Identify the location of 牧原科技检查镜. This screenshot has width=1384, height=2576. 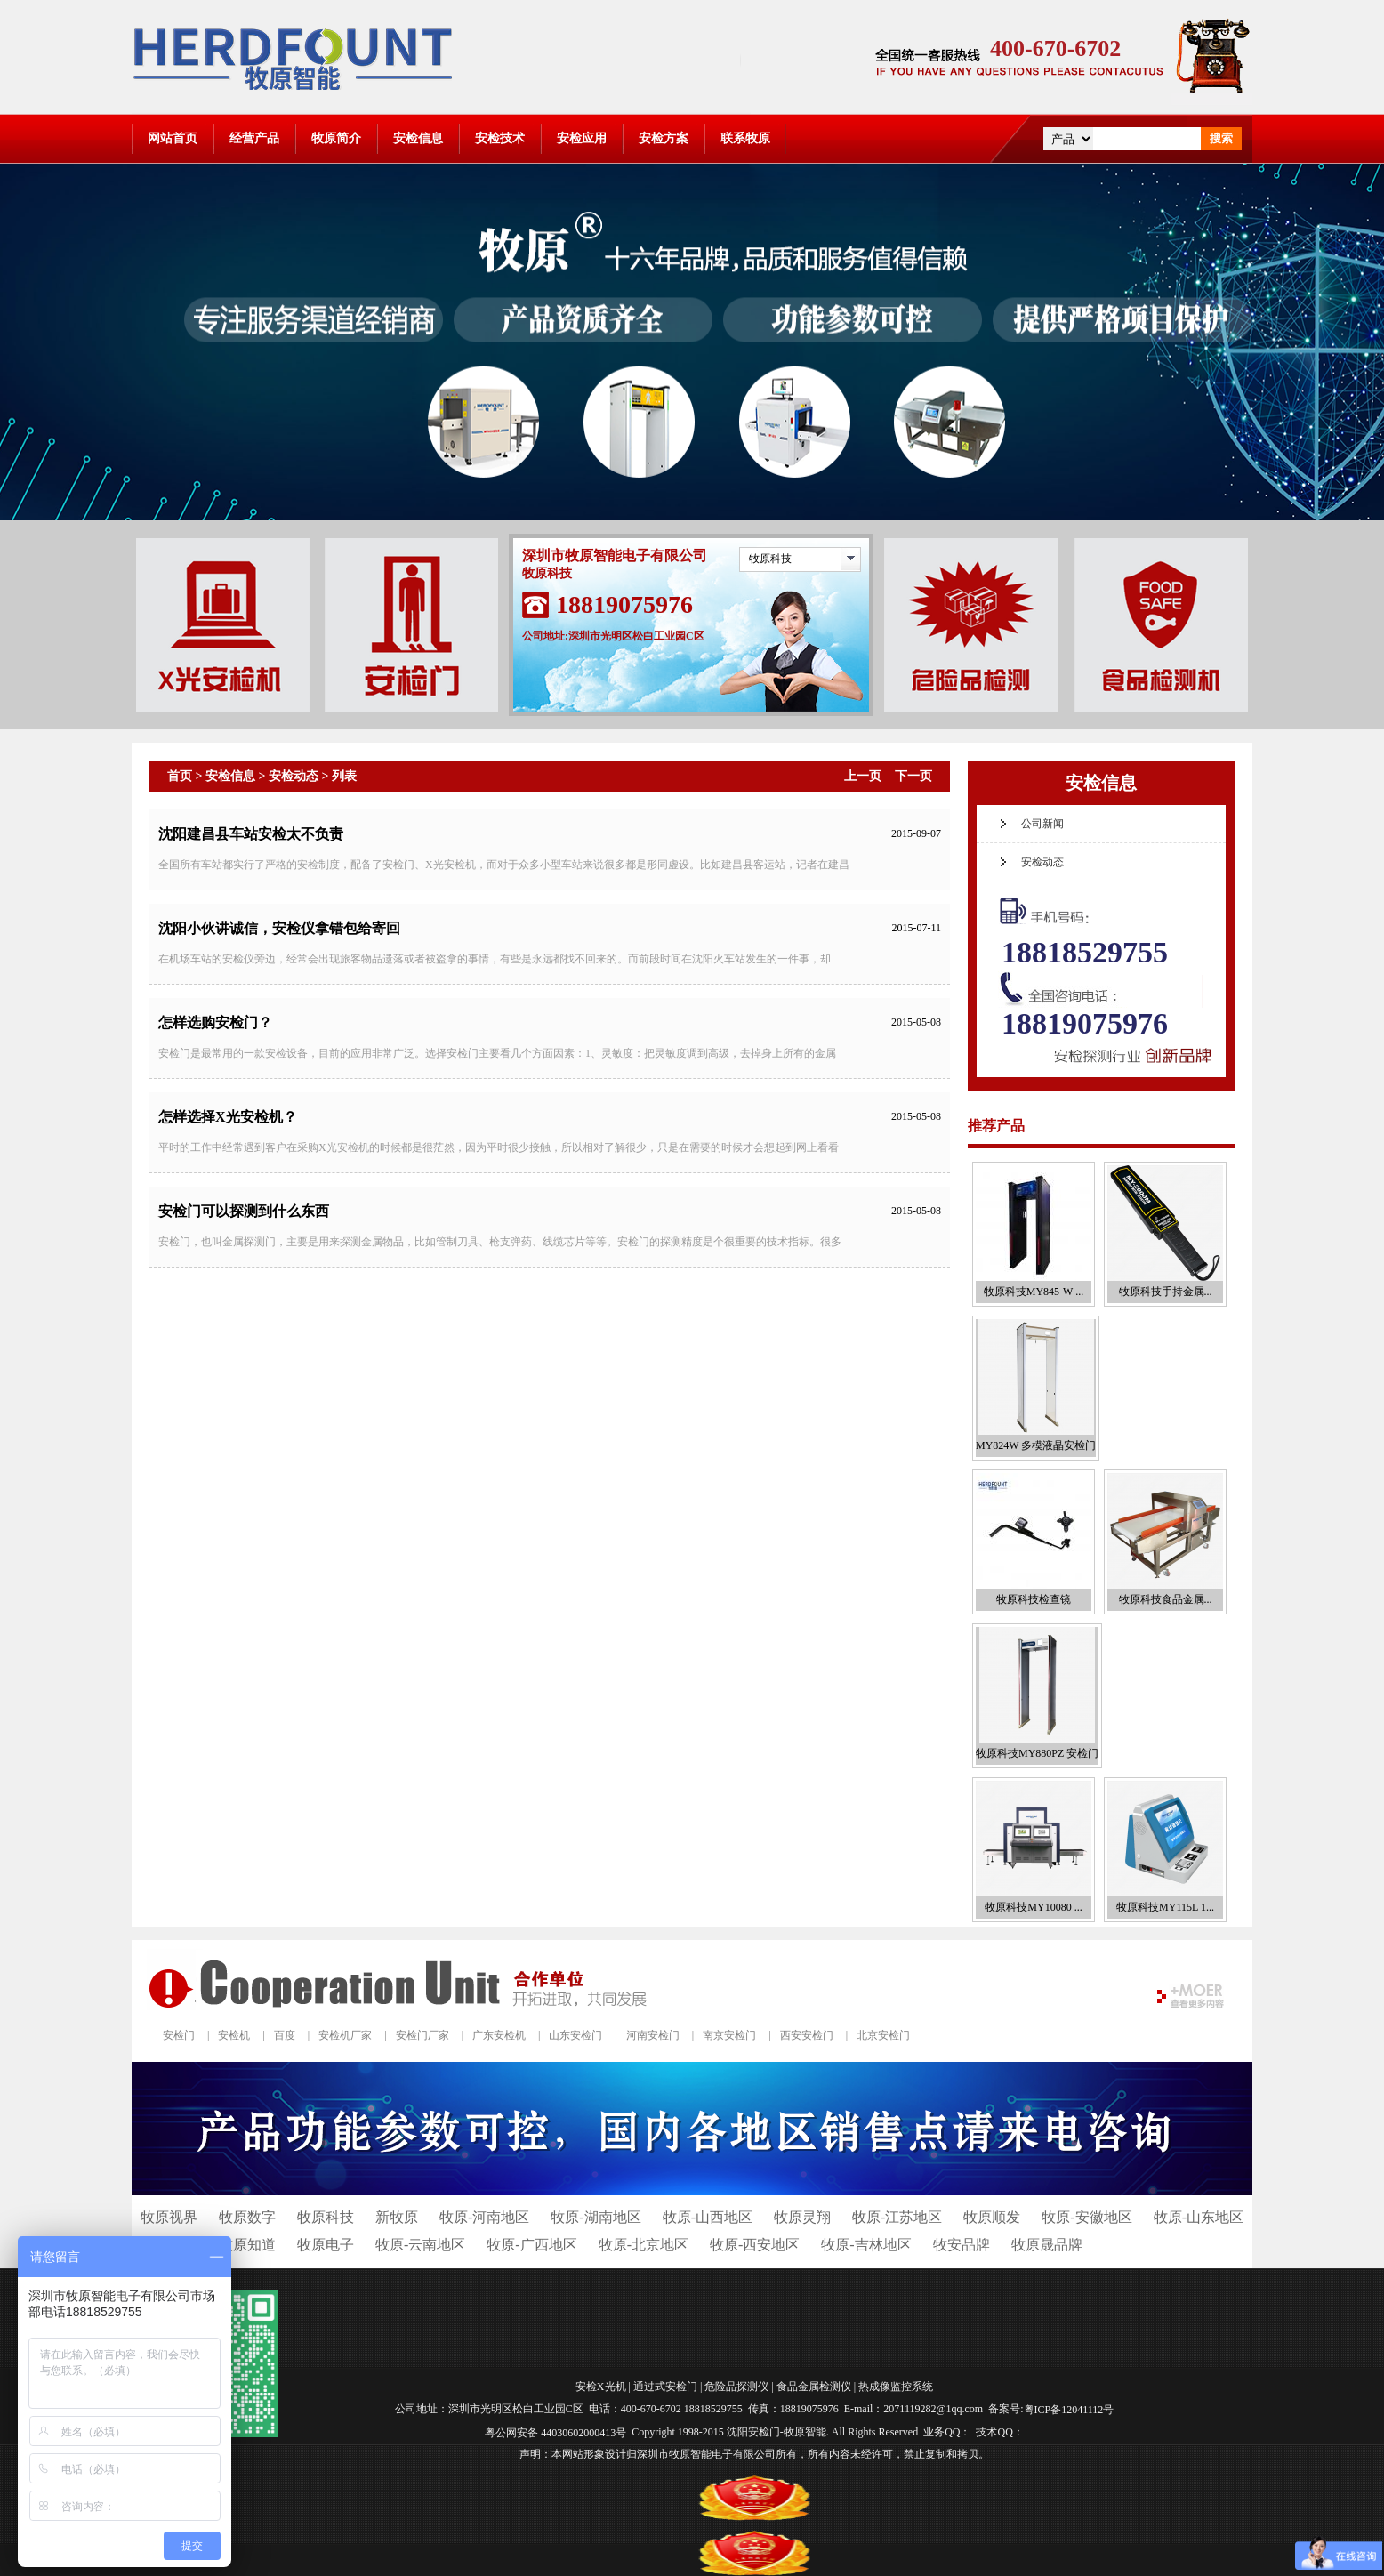
(1033, 1599).